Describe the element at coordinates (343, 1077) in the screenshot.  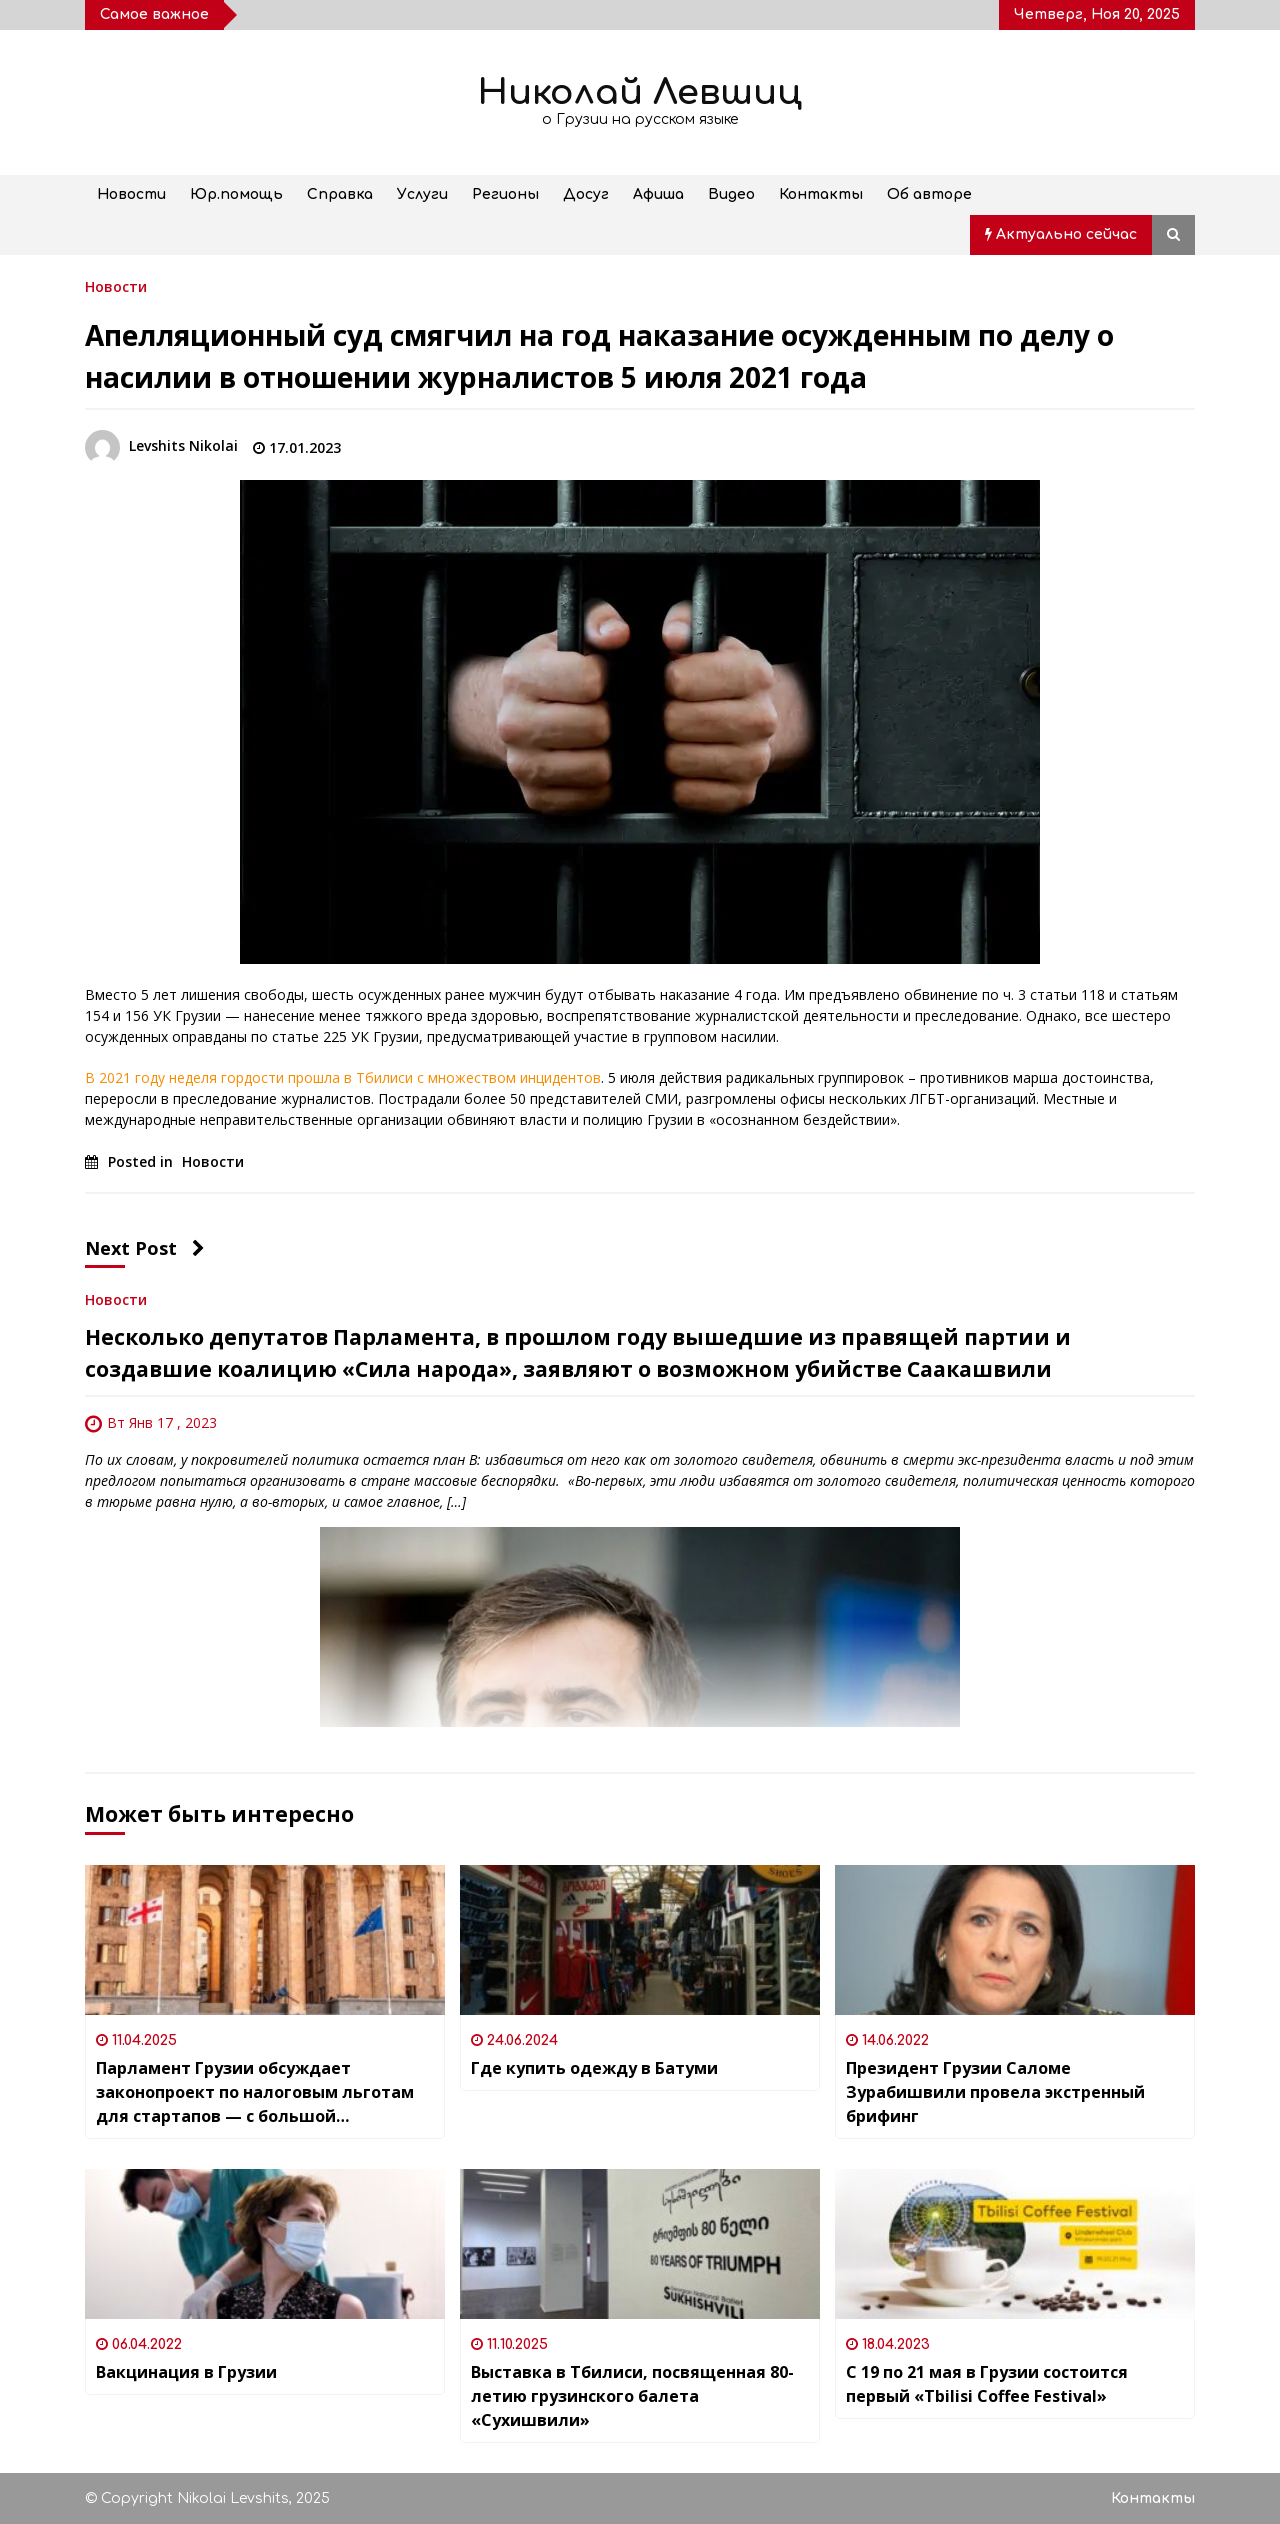
I see `В 2021 году неделя гордости прошла в Тбилиси с множеством инцидентов` at that location.